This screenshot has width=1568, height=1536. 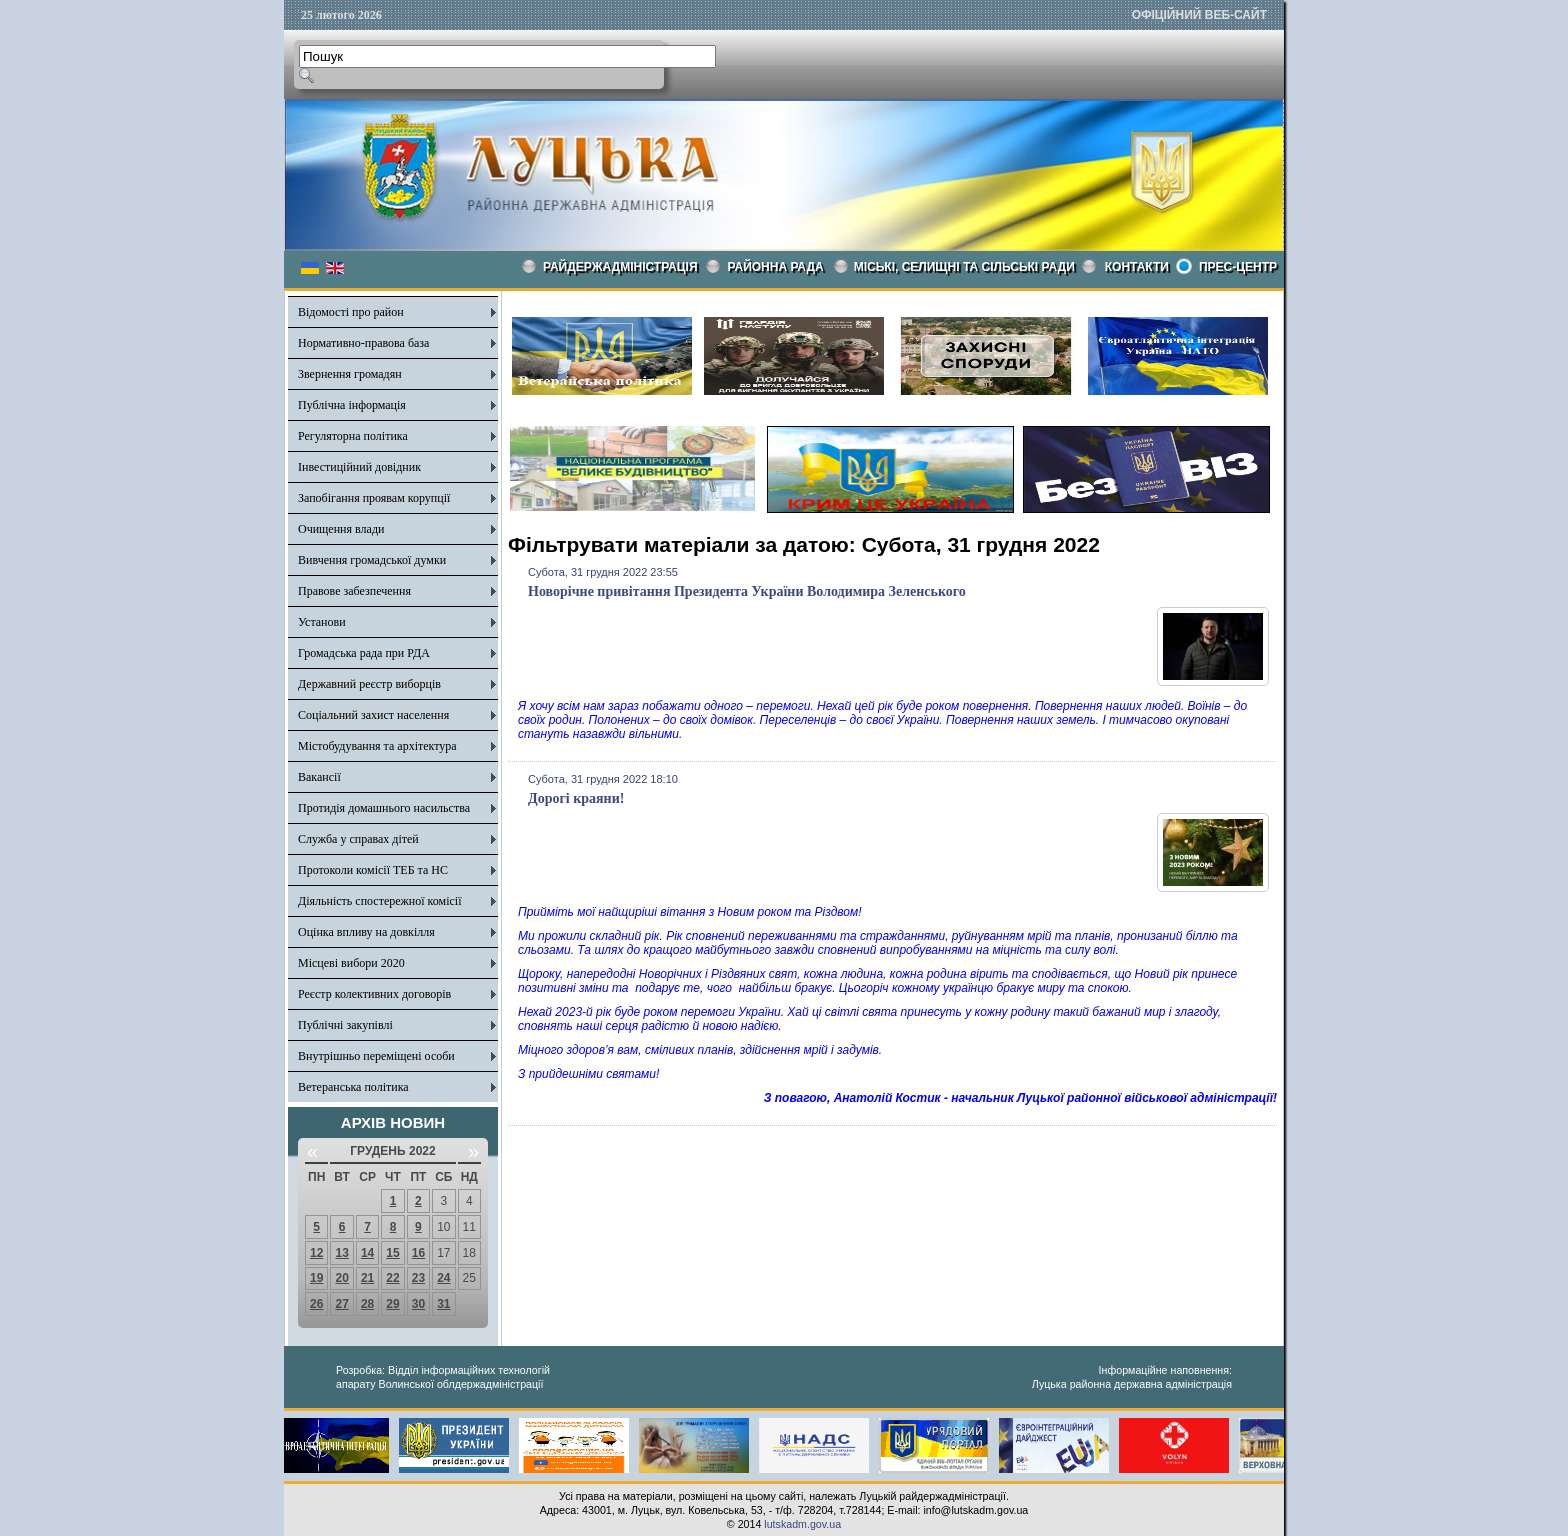 What do you see at coordinates (341, 1304) in the screenshot?
I see `27` at bounding box center [341, 1304].